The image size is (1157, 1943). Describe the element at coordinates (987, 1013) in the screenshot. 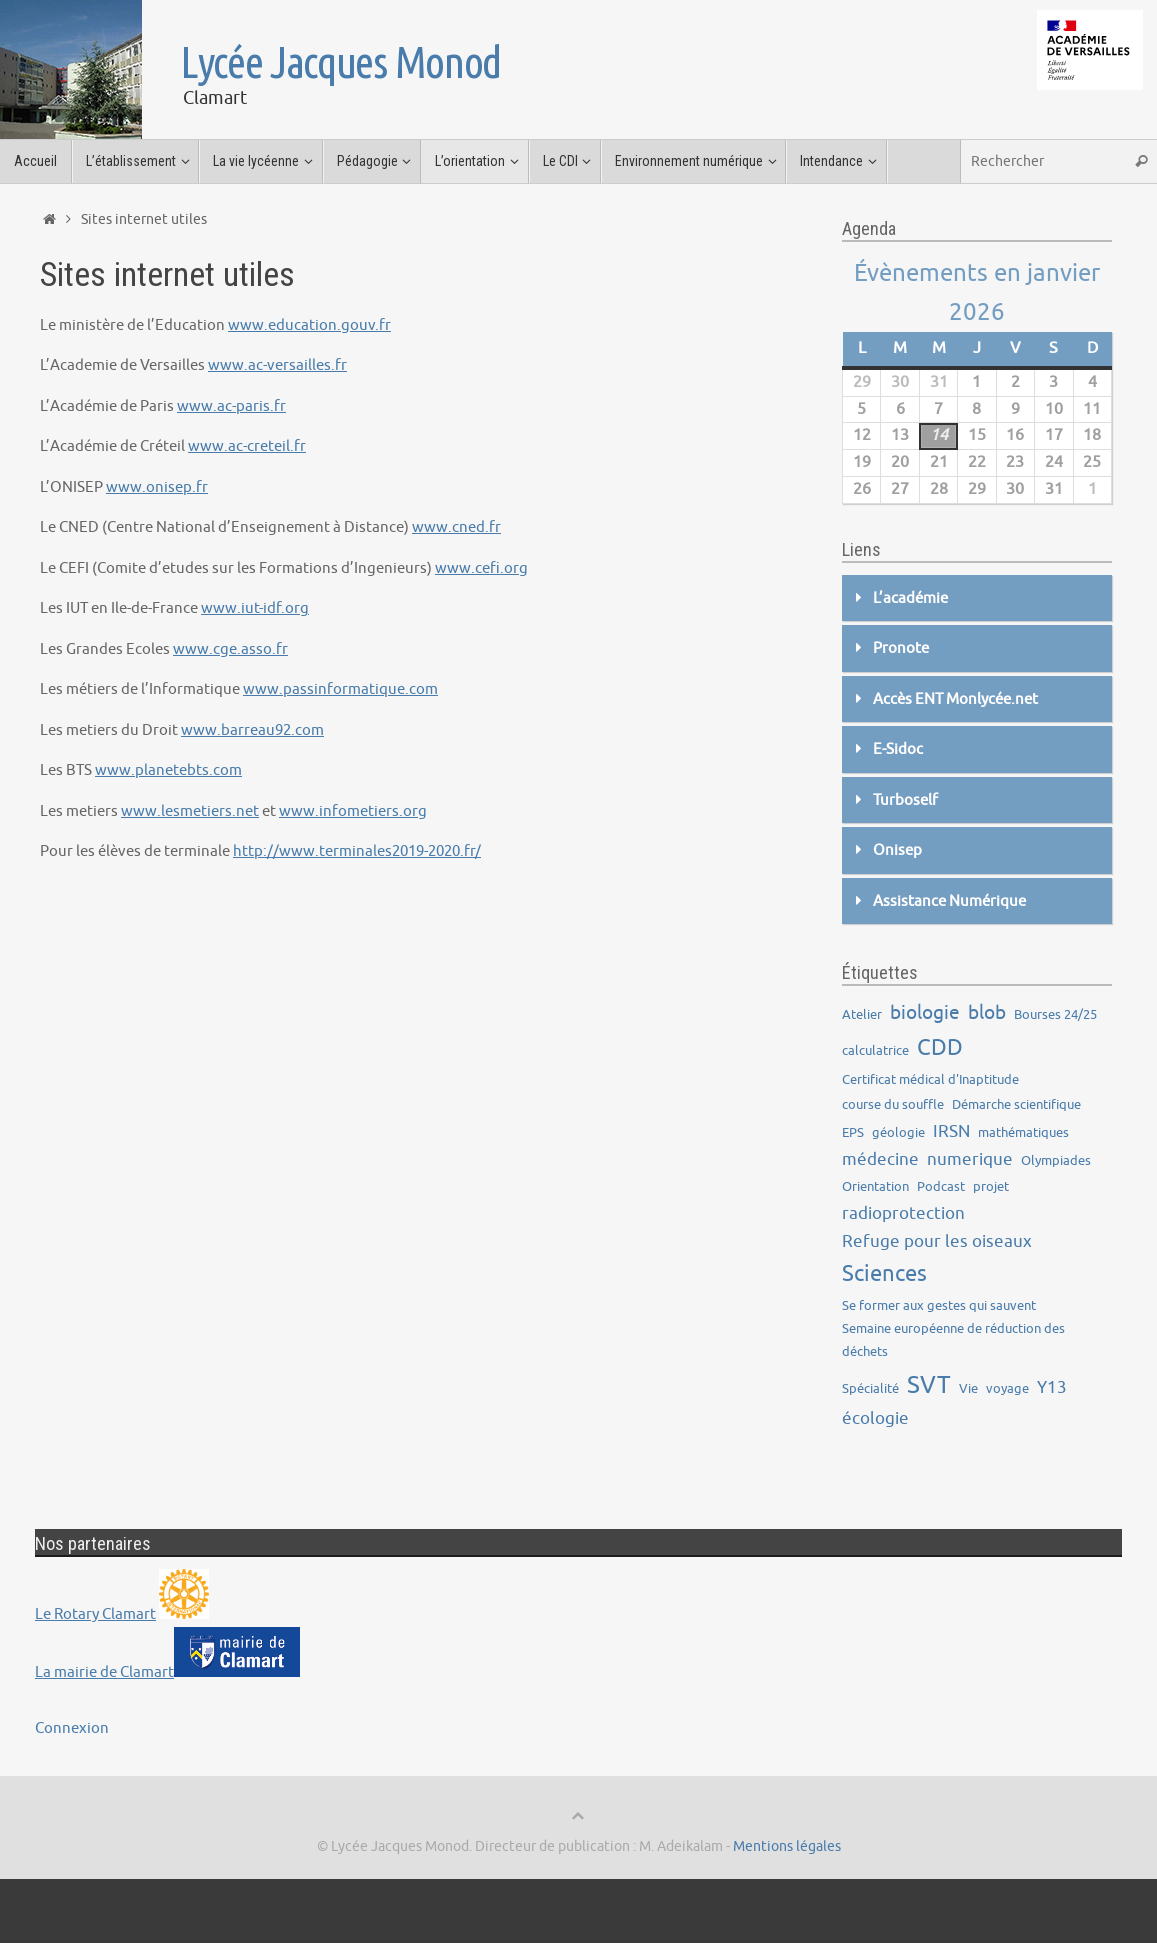

I see `blob [blob (3 éléments)]` at that location.